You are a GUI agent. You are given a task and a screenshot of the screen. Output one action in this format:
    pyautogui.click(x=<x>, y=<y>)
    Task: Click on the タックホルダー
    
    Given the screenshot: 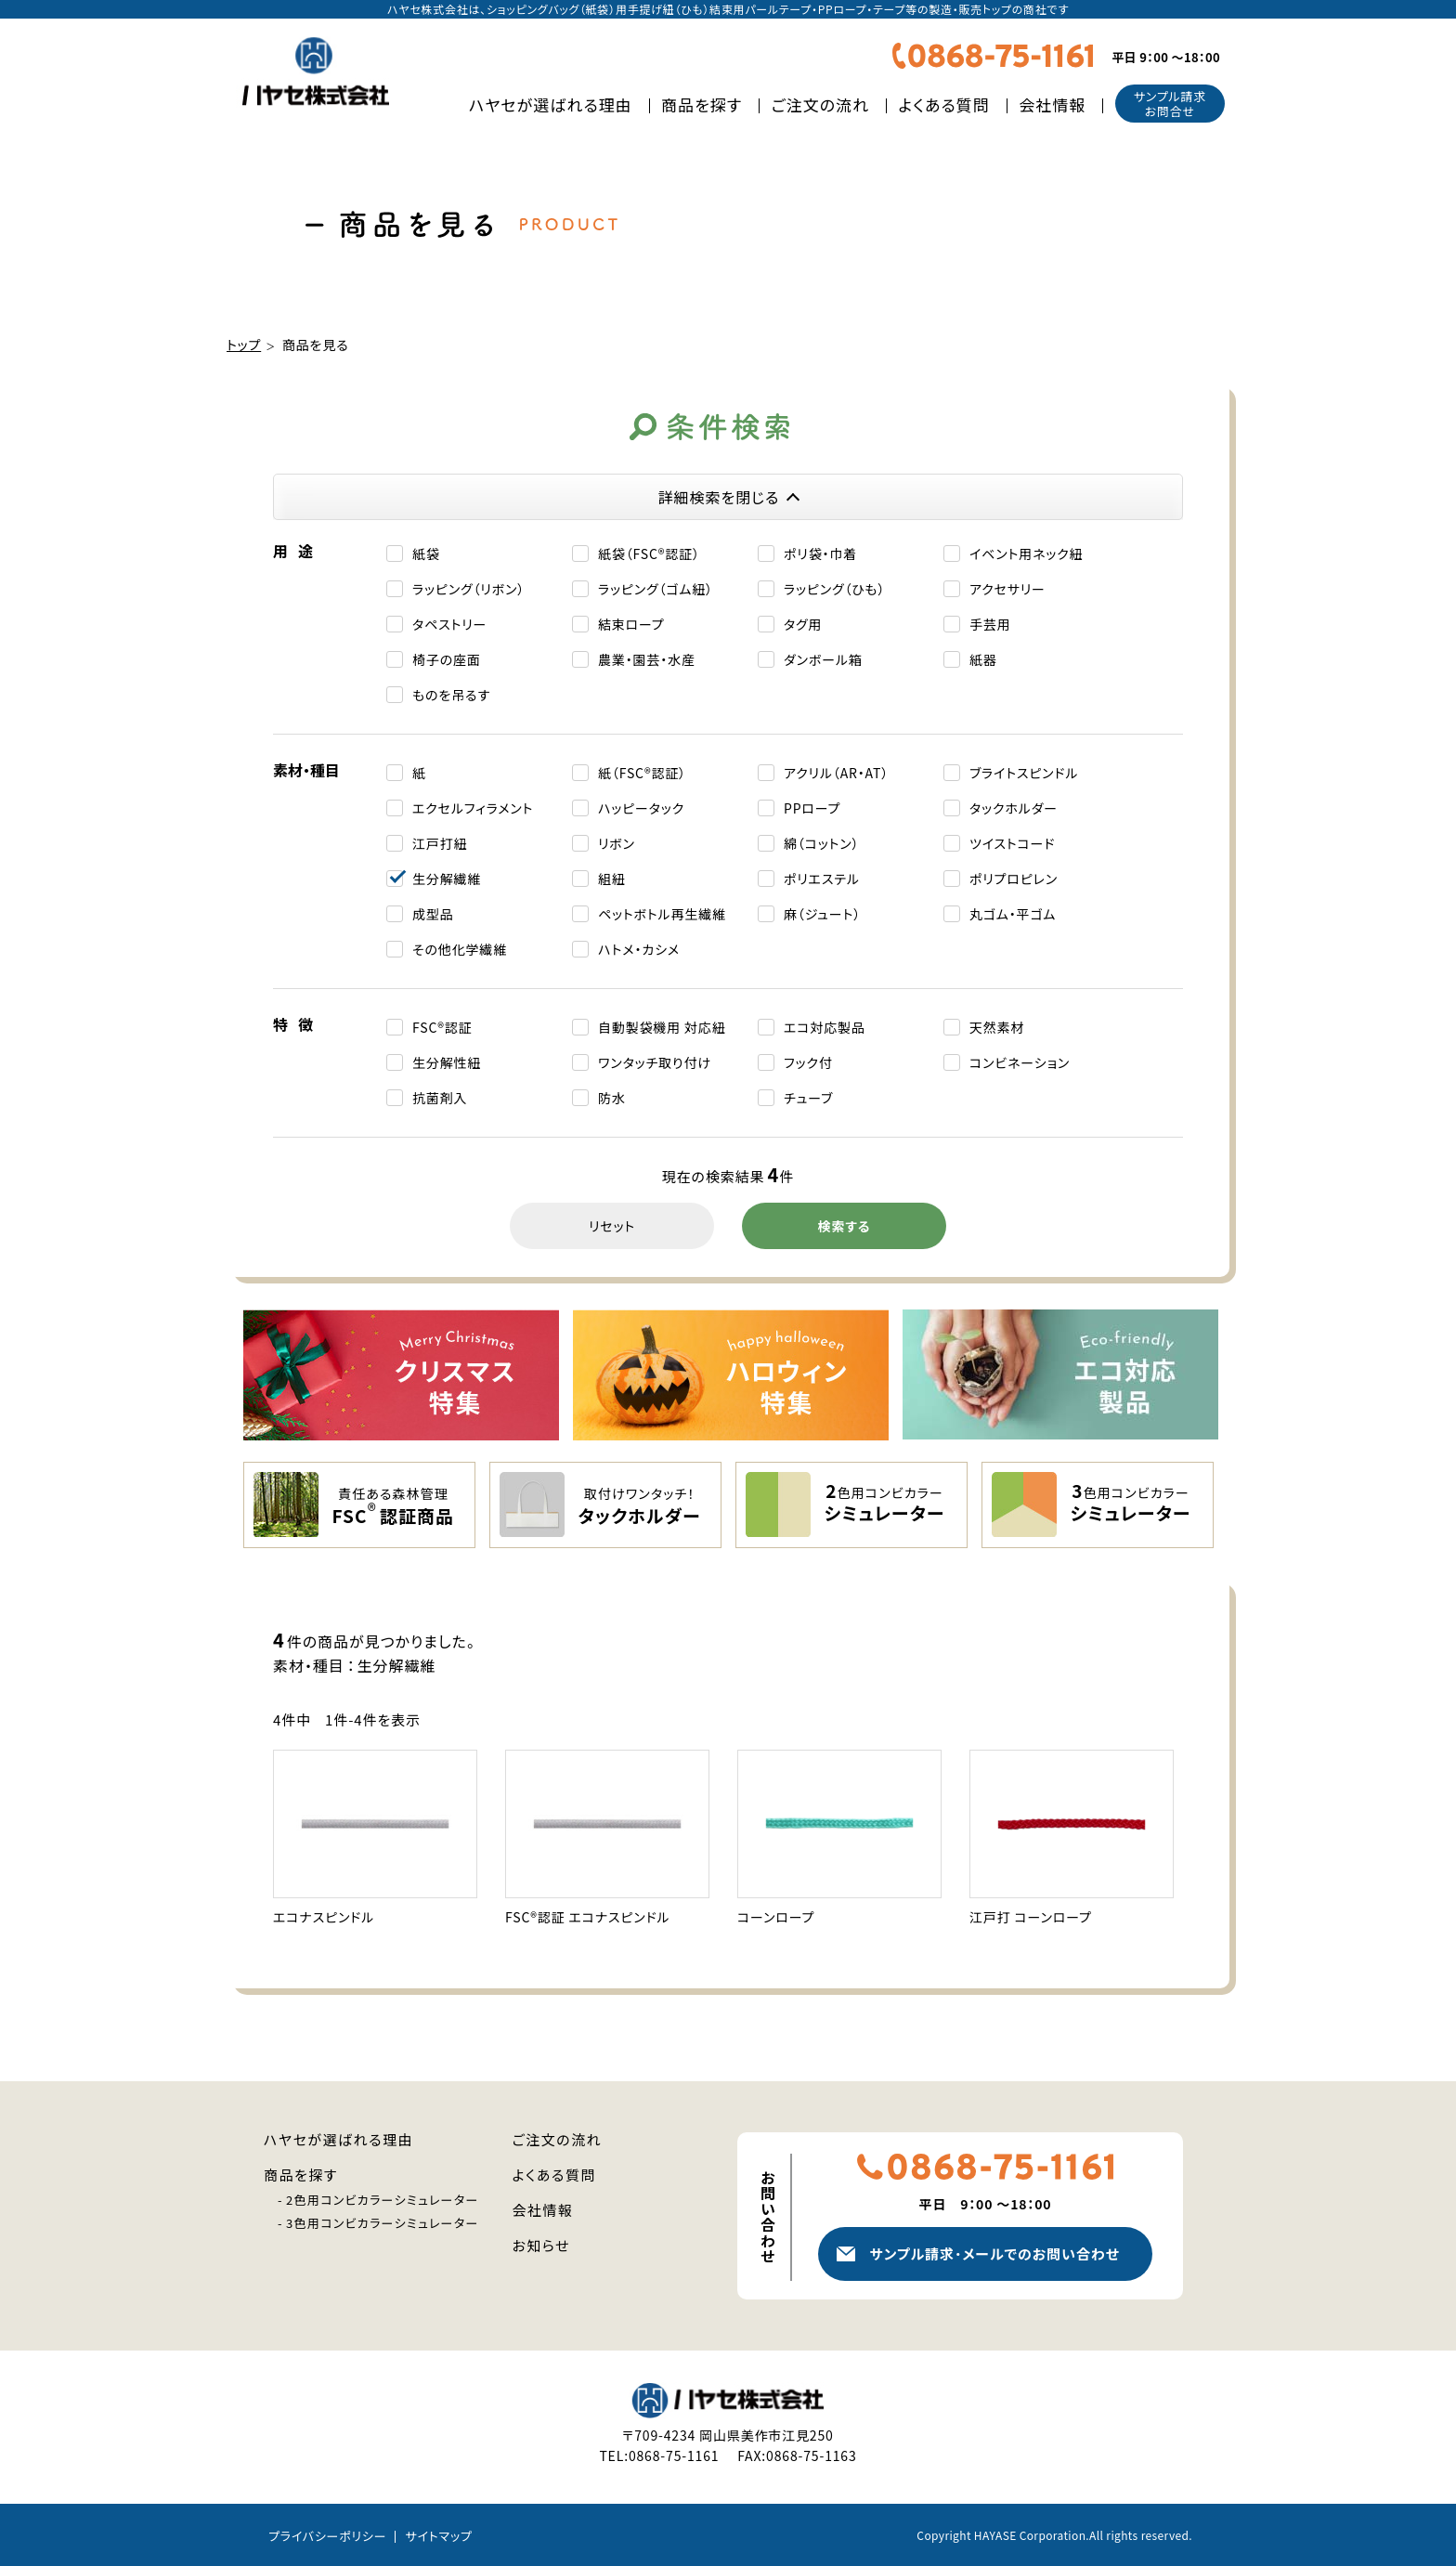 What is the action you would take?
    pyautogui.click(x=1013, y=808)
    